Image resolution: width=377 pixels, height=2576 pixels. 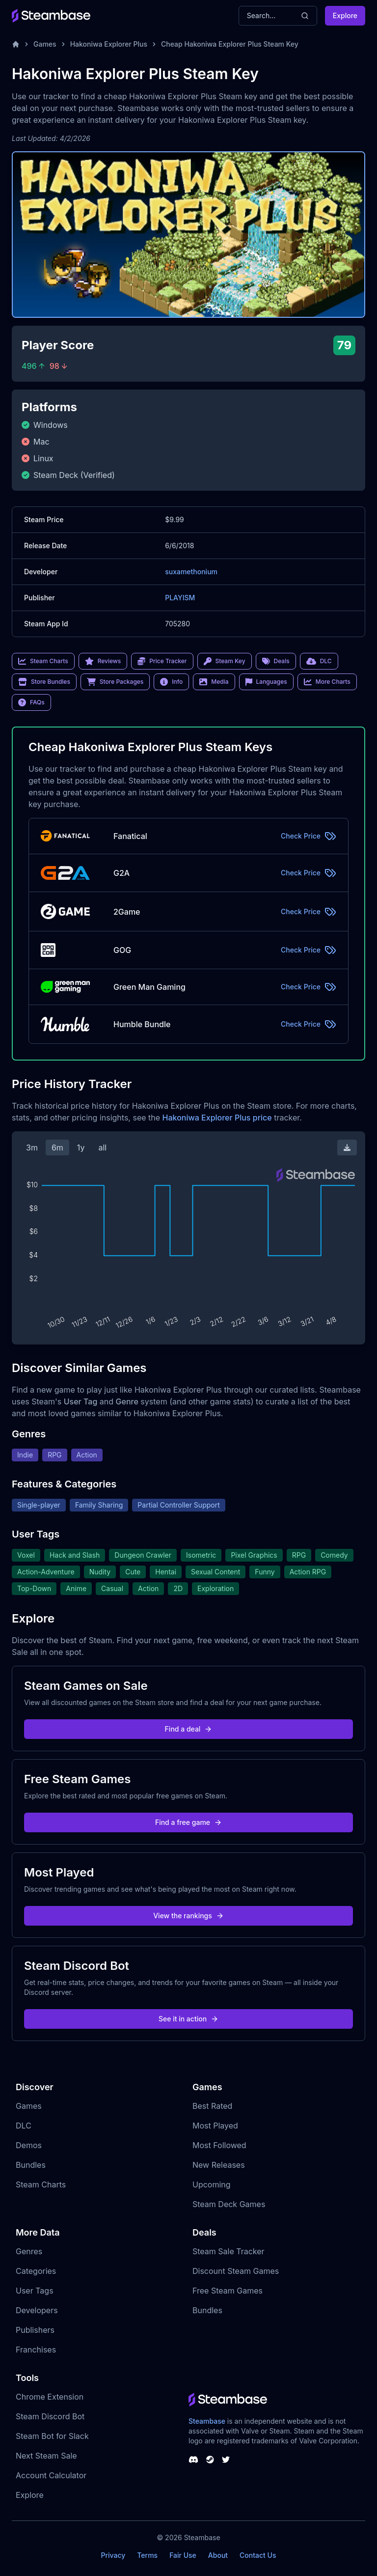 I want to click on Publishers, so click(x=35, y=2330).